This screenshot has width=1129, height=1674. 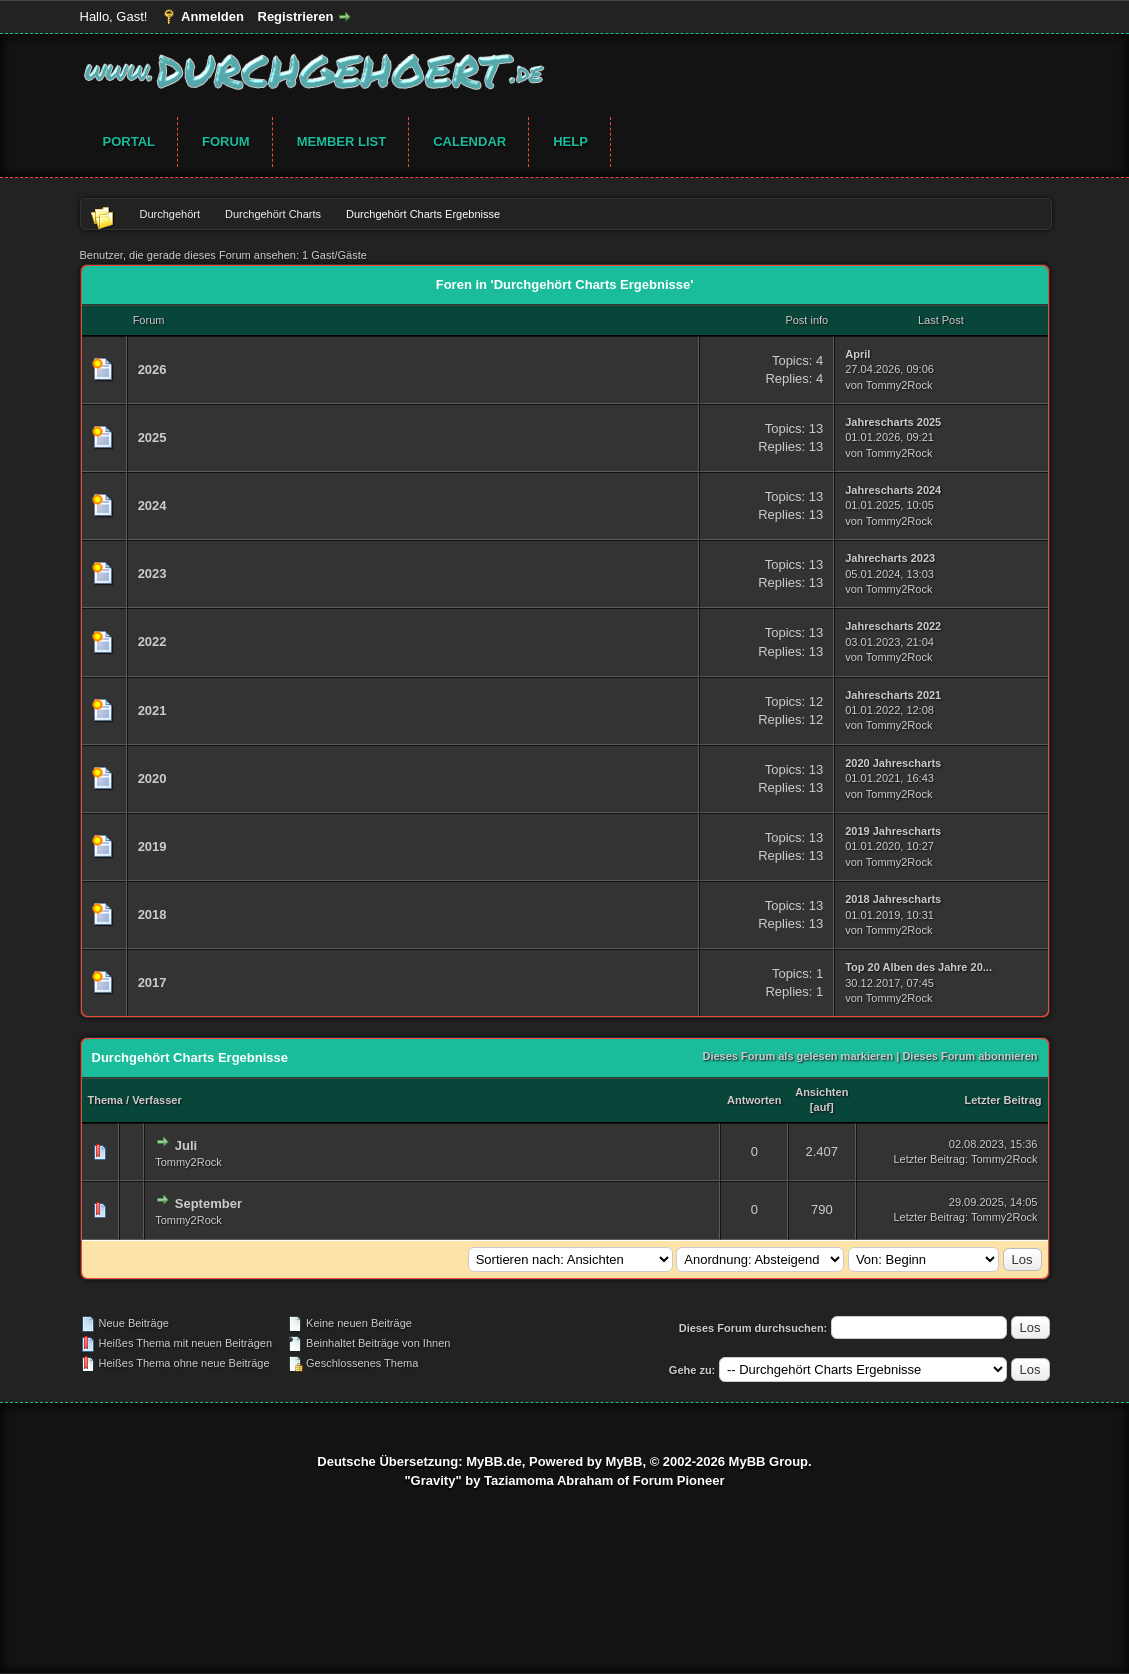 I want to click on Dieses Forum abonnieren, so click(x=969, y=1056).